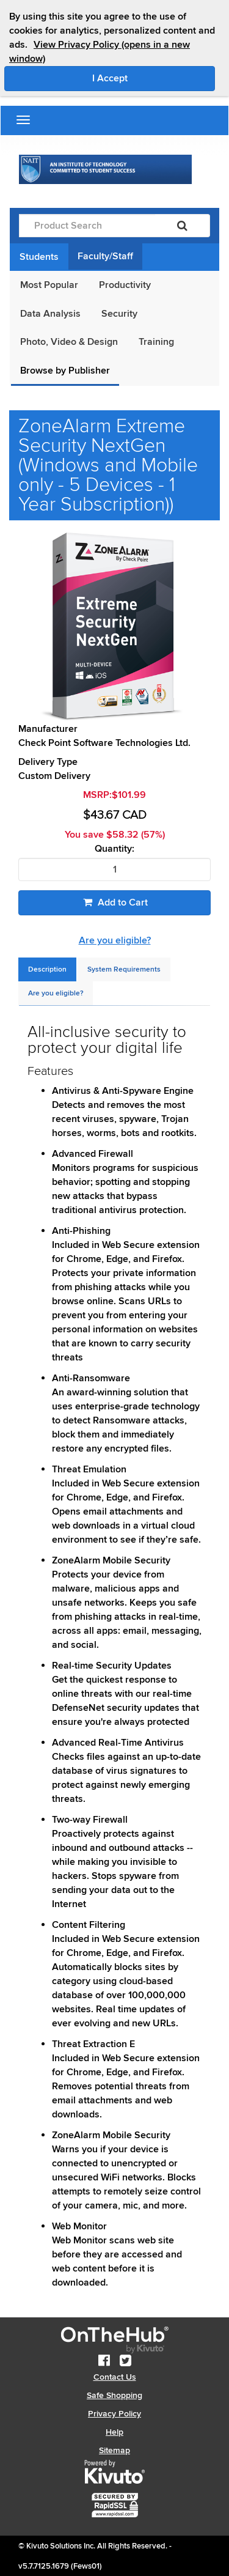 This screenshot has width=229, height=2576. I want to click on Quantity:, so click(114, 849).